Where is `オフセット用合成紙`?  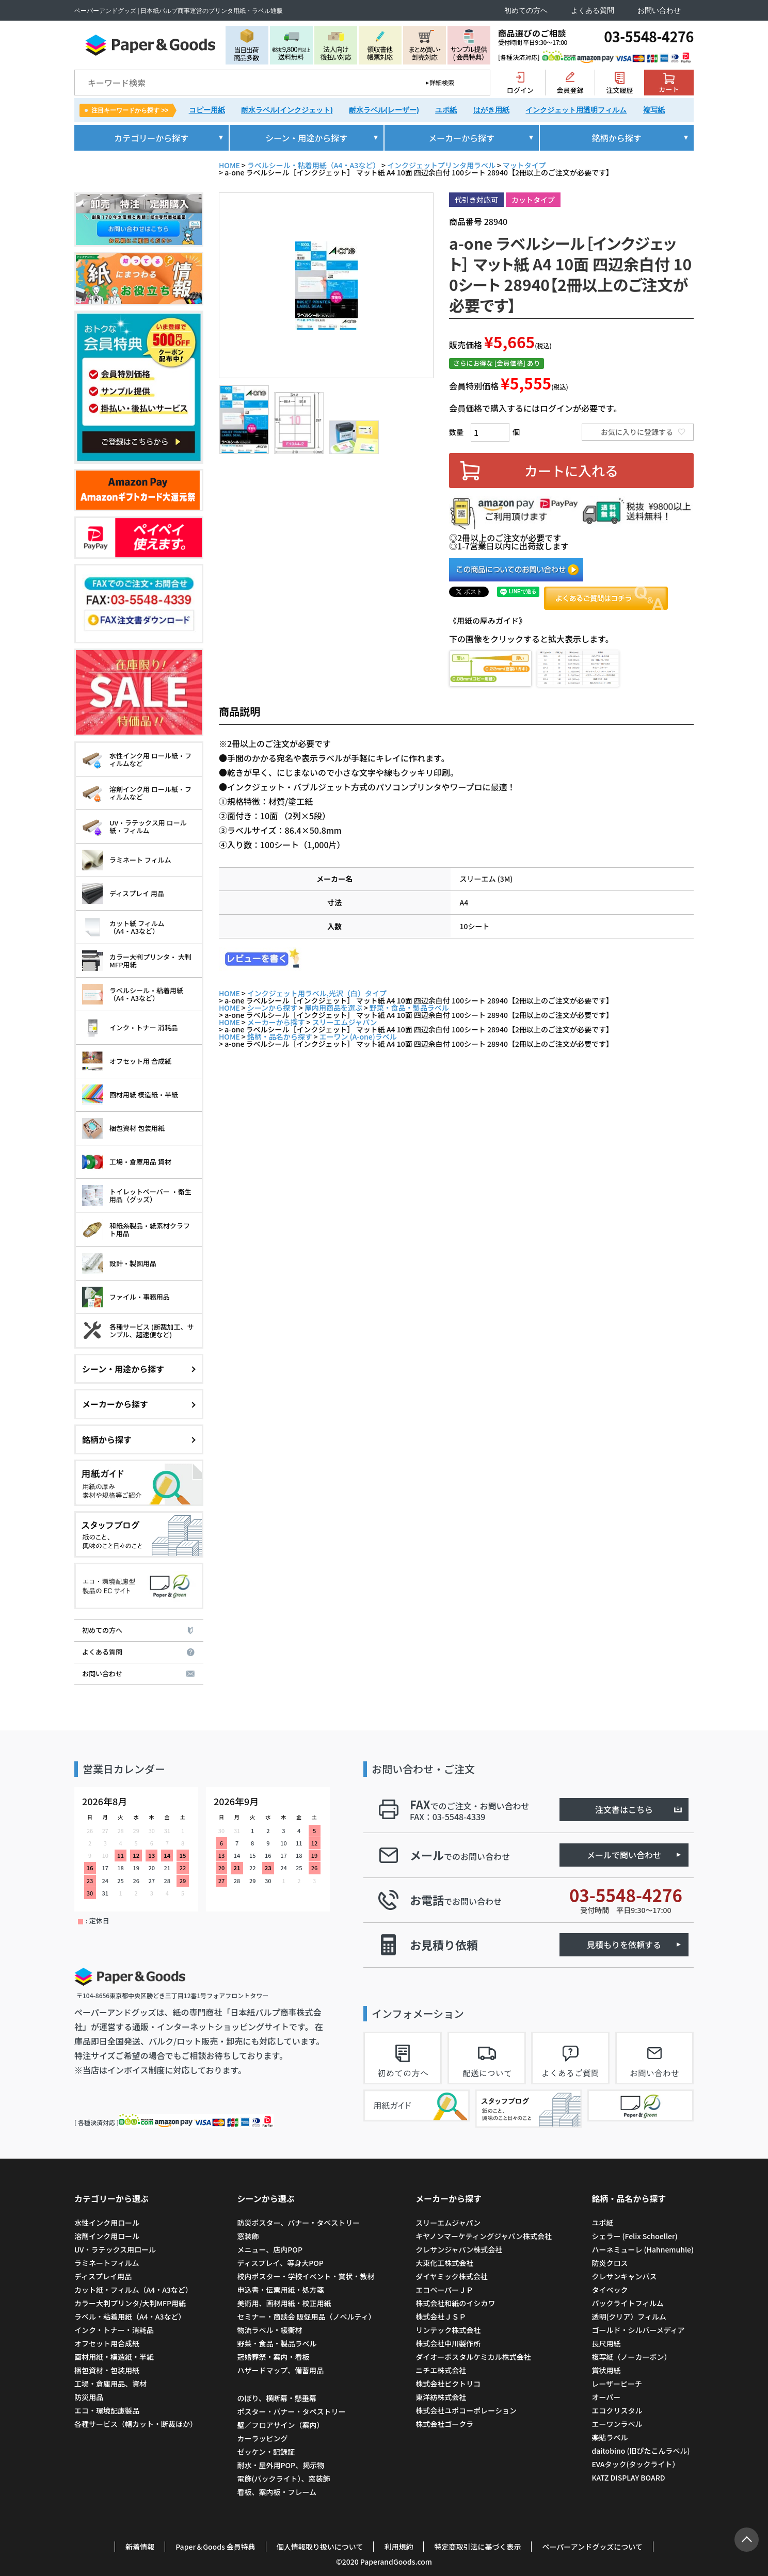 オフセット用合成紙 is located at coordinates (106, 2343).